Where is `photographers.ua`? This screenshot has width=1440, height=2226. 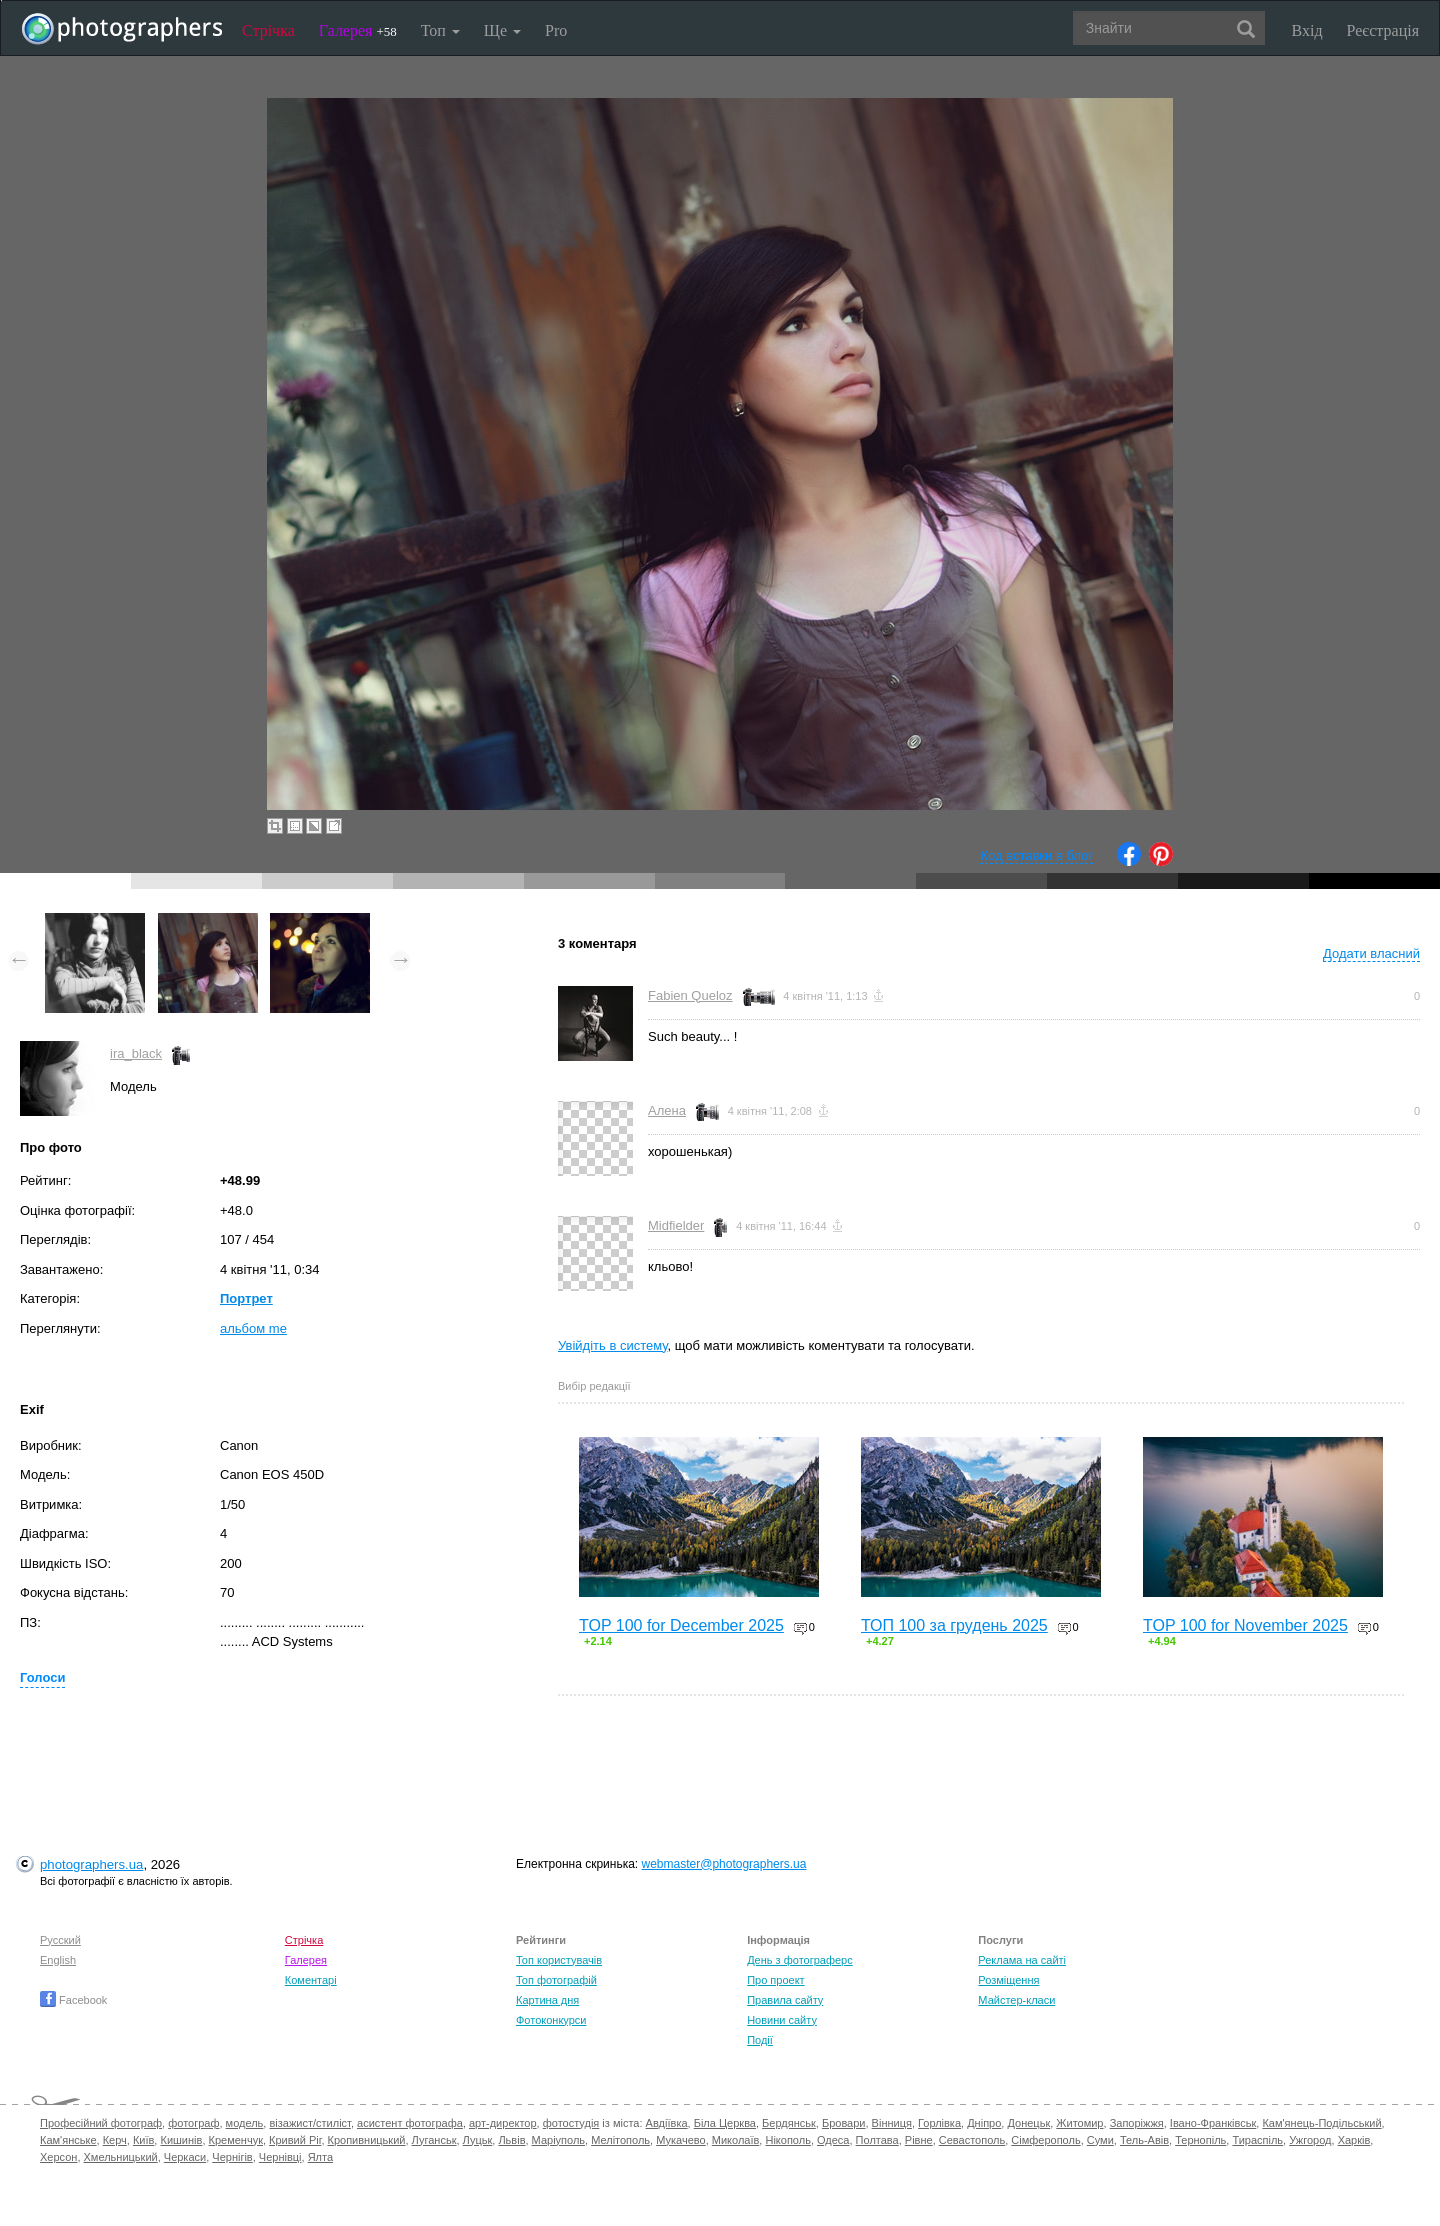 photographers.ua is located at coordinates (91, 1864).